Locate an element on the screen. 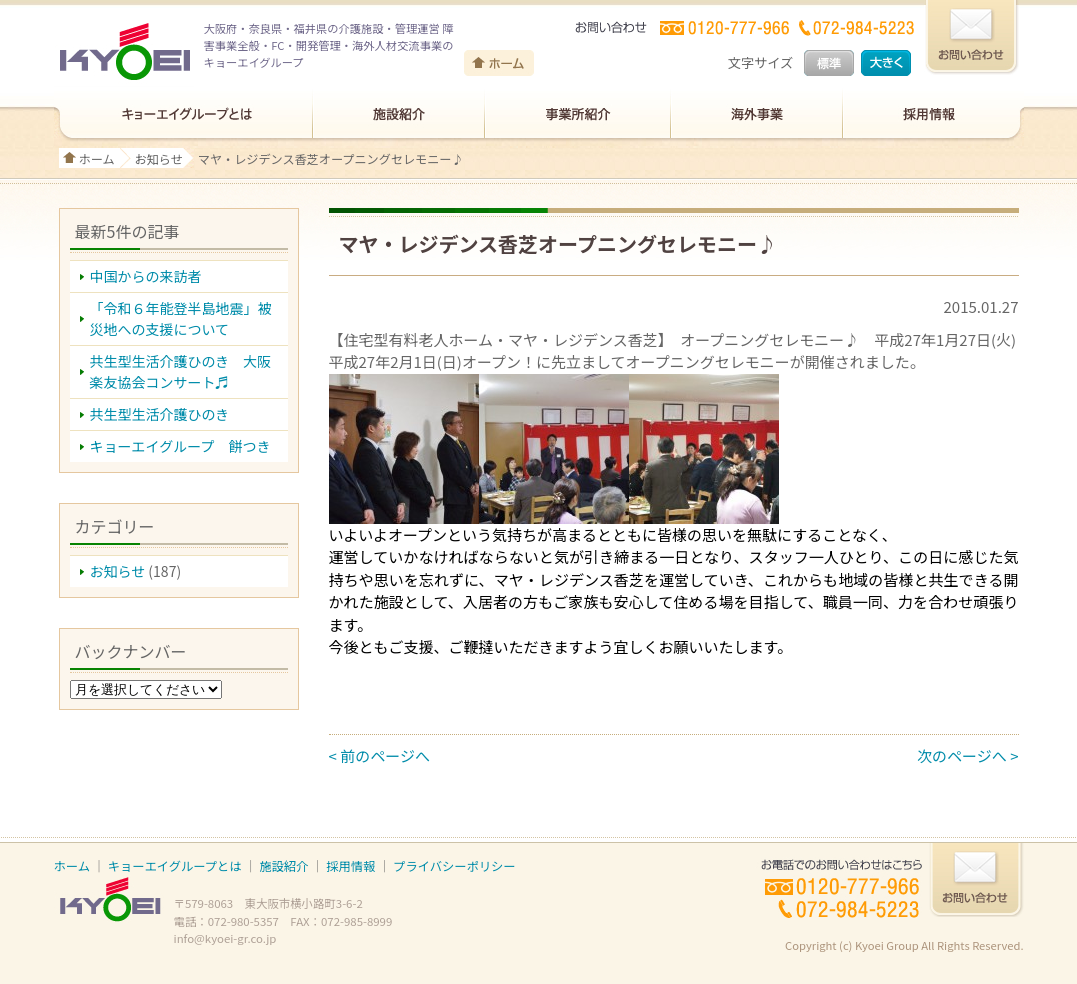  施設紹介 is located at coordinates (283, 866).